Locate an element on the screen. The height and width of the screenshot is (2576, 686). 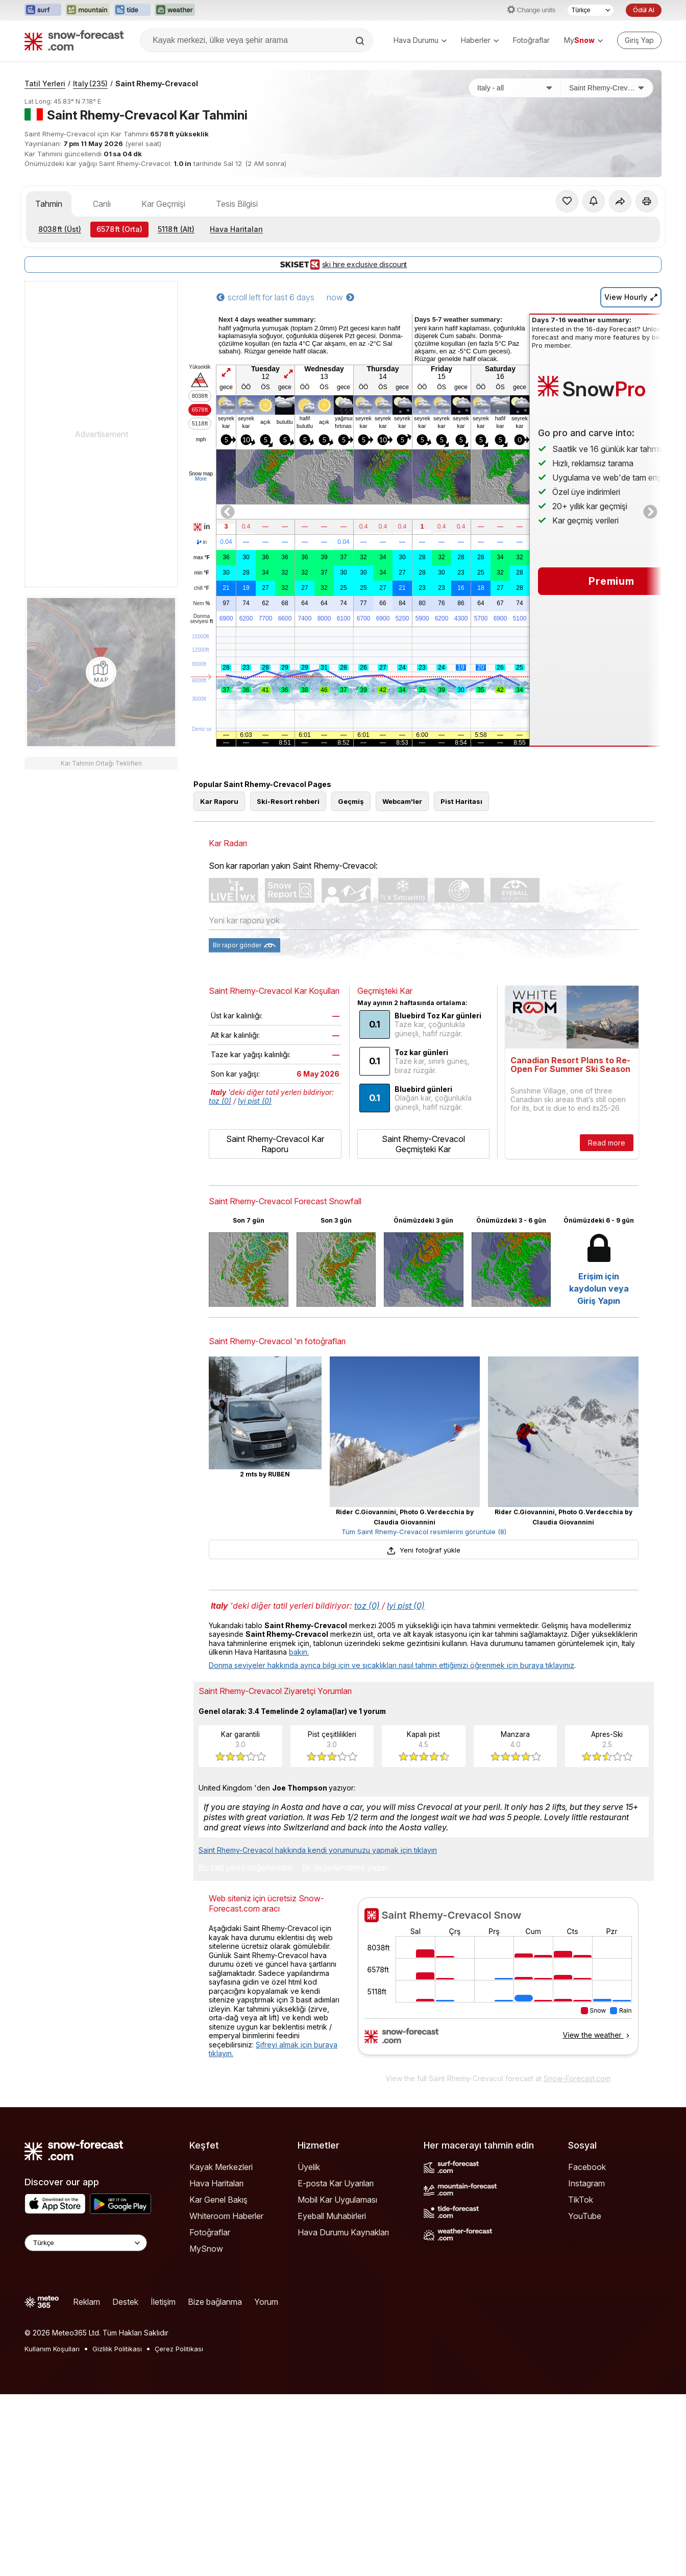
[Snow Forecast] is located at coordinates (74, 40).